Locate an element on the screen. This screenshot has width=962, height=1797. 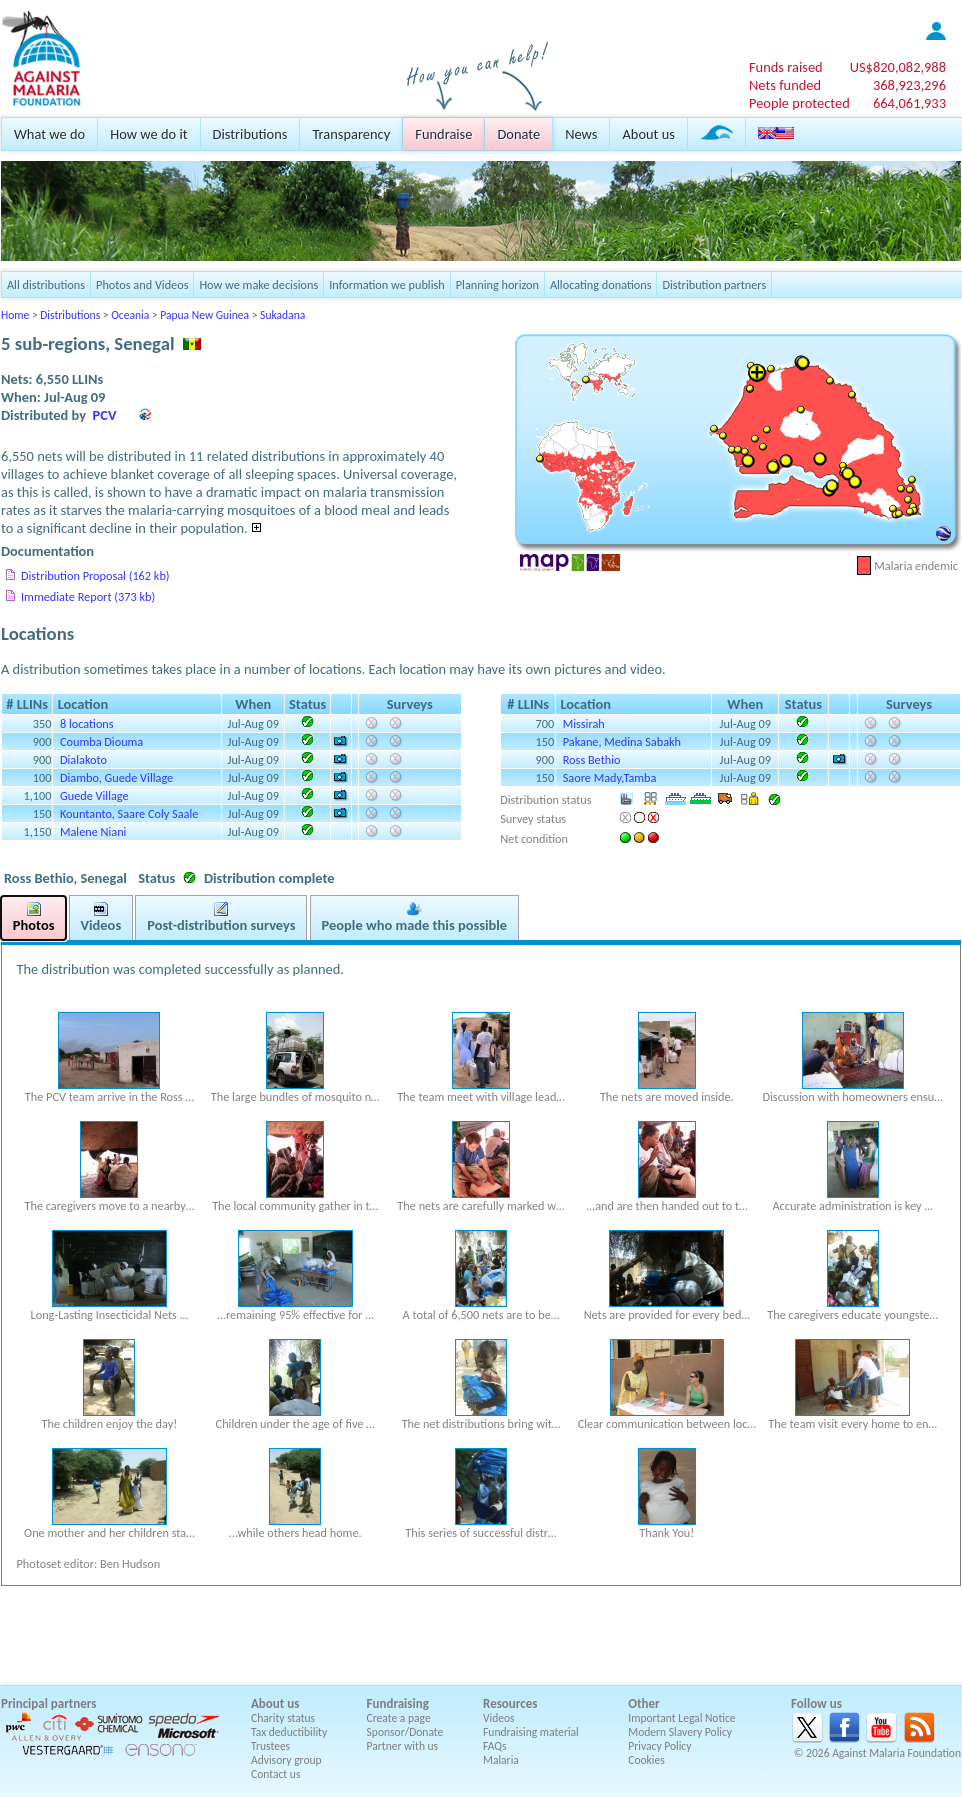
Donate is located at coordinates (518, 134).